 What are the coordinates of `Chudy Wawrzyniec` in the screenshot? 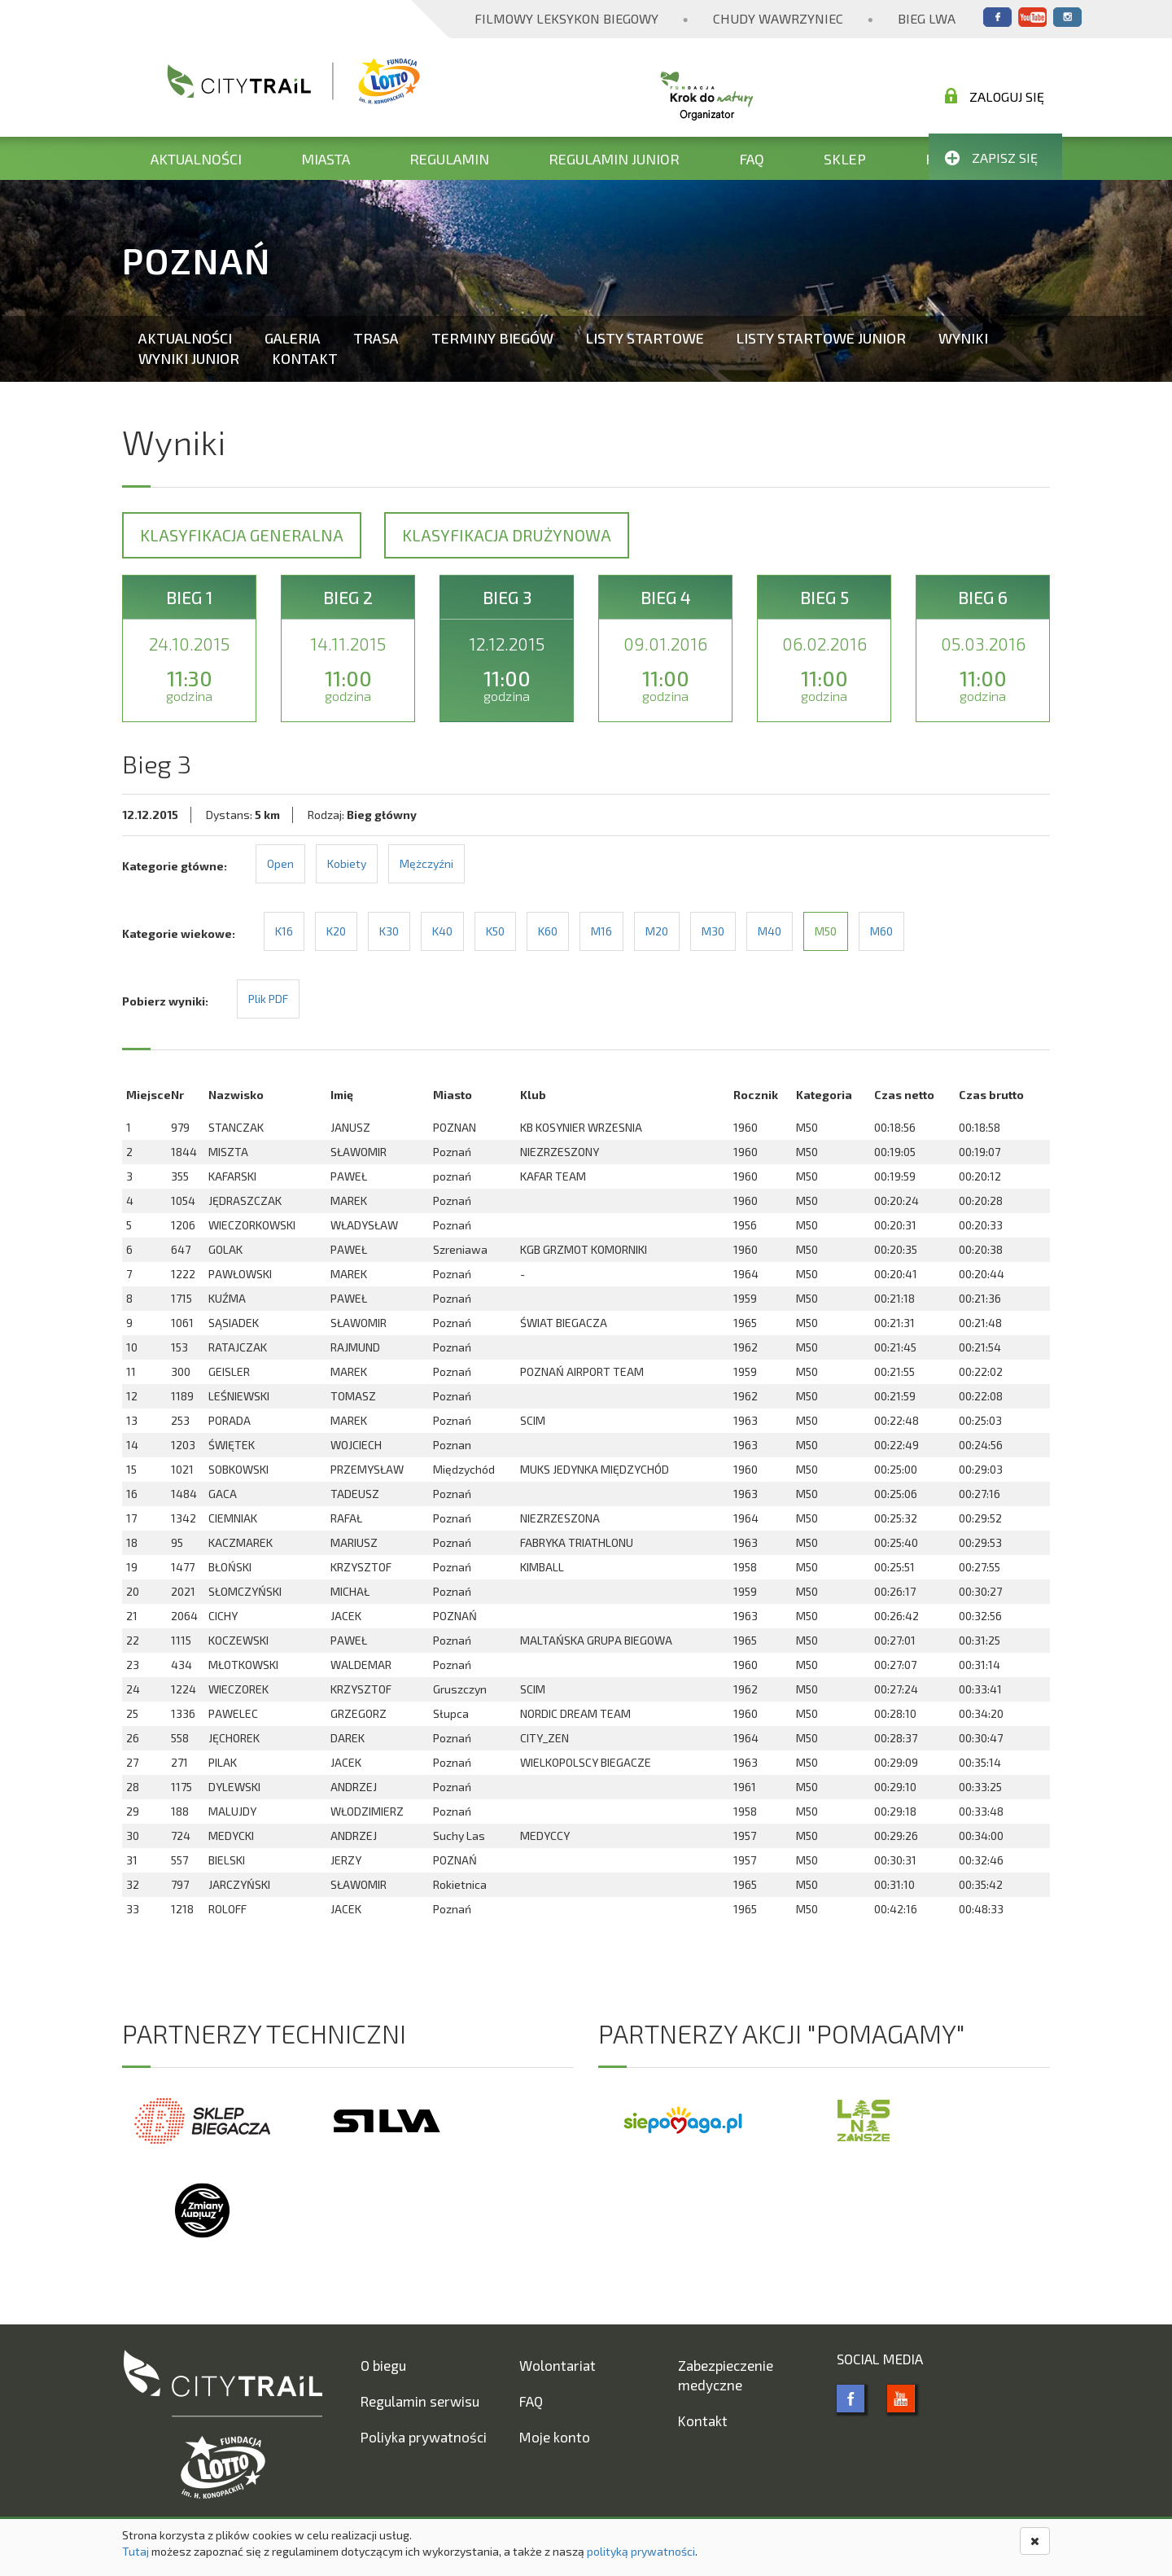 It's located at (778, 18).